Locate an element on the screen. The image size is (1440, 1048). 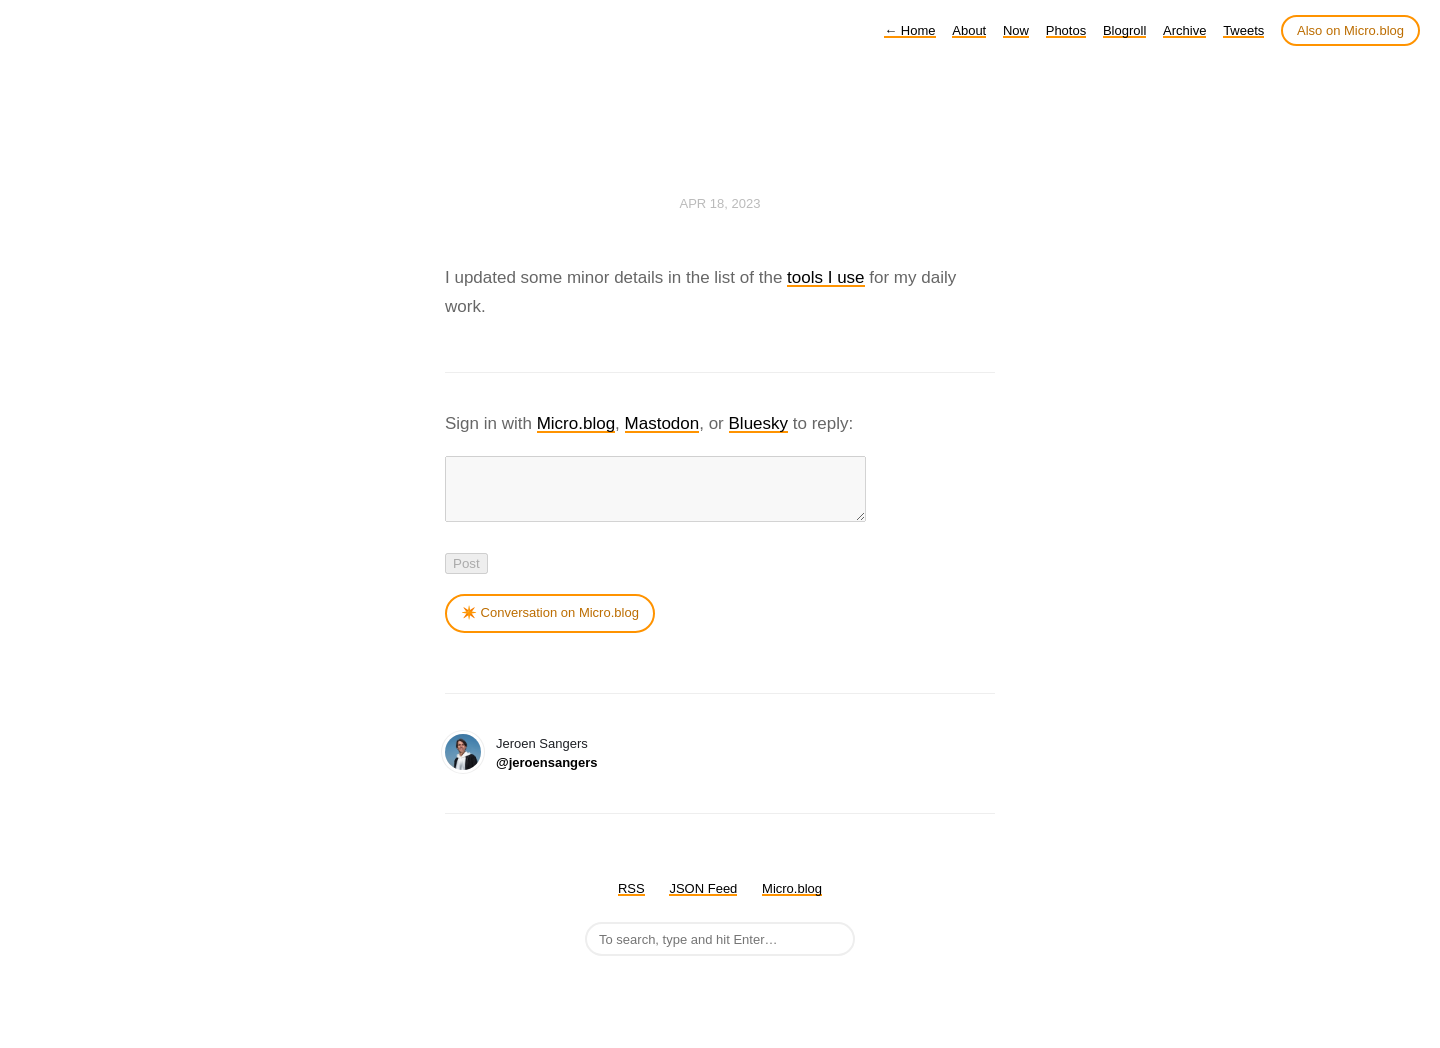
Also on Micro.blog is located at coordinates (1350, 30).